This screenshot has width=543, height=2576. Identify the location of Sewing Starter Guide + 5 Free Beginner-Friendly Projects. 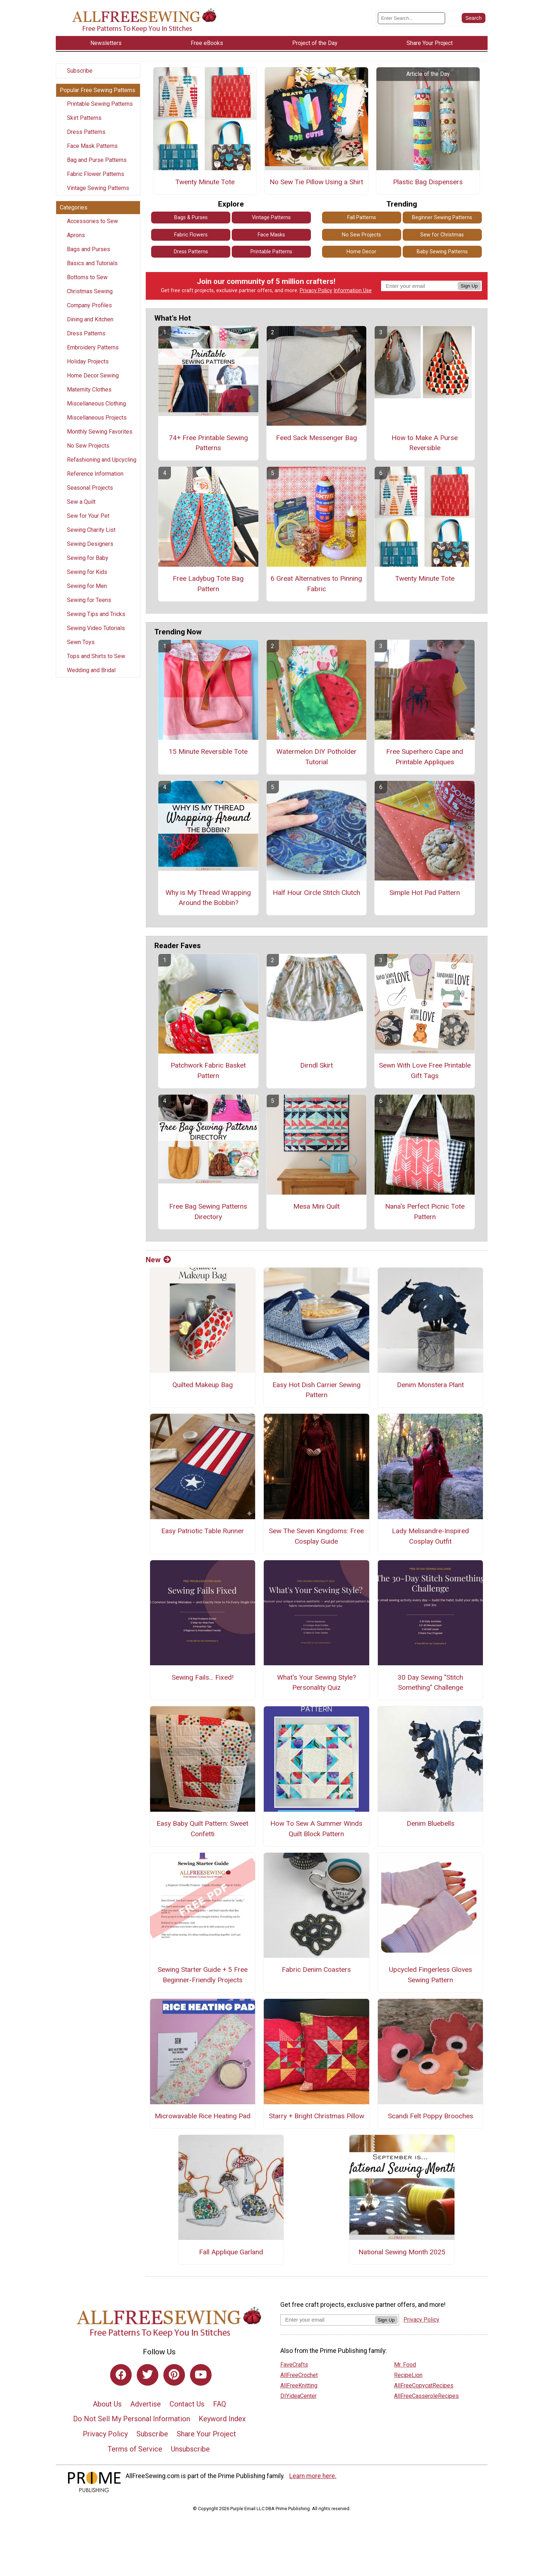
(203, 1974).